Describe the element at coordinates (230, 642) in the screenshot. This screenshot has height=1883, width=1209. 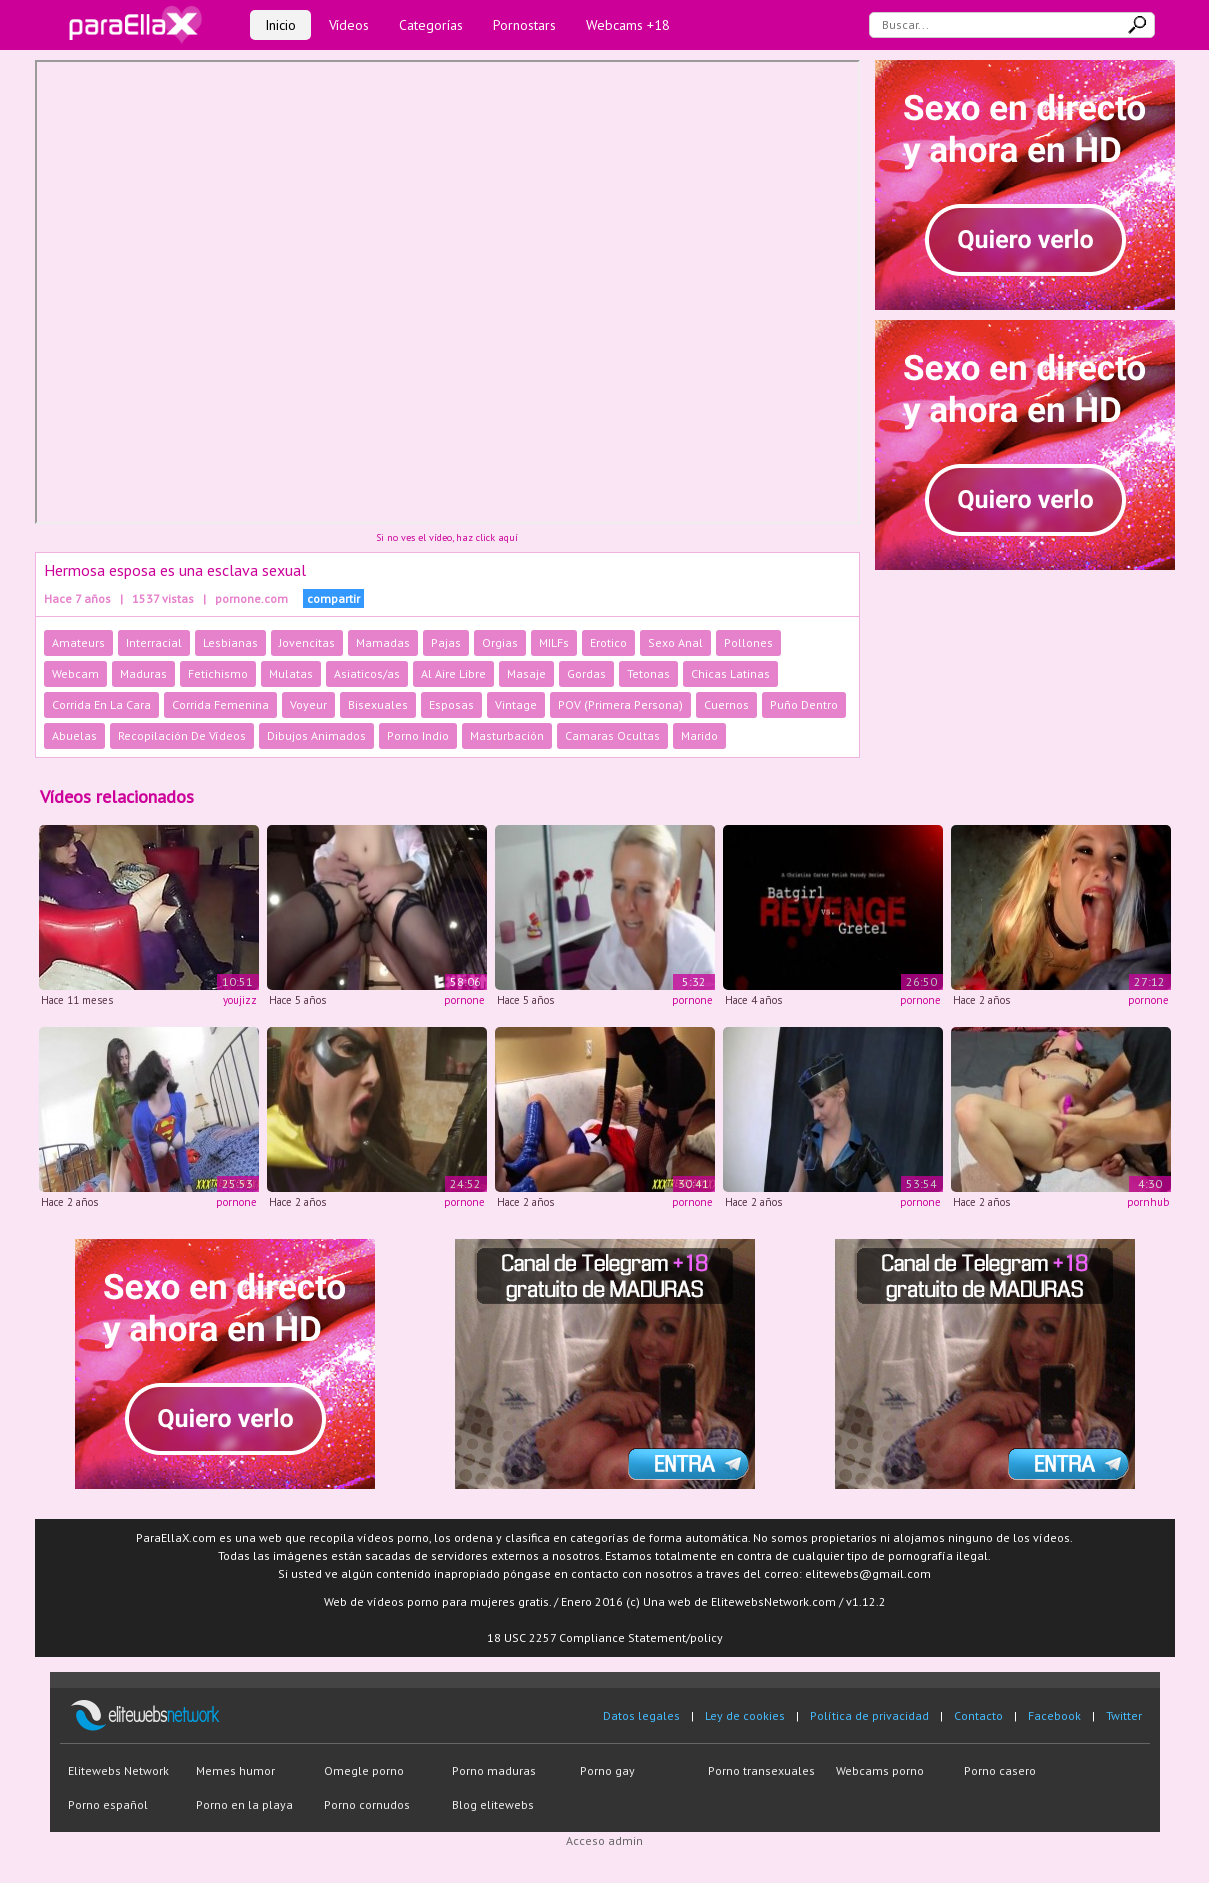
I see `Lesbianas` at that location.